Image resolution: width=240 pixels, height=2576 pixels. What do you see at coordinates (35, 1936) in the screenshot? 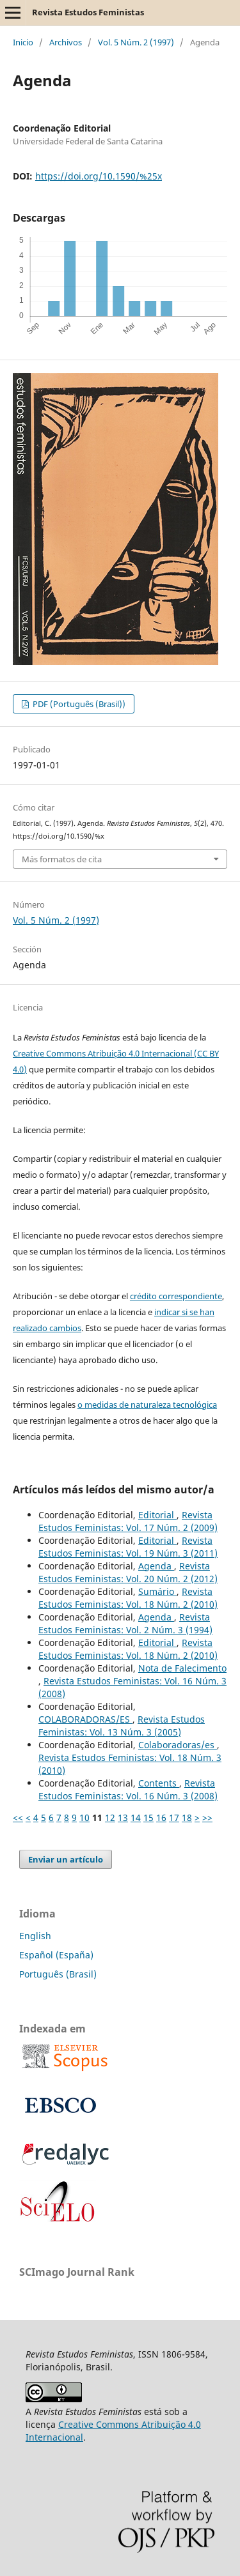
I see `English` at bounding box center [35, 1936].